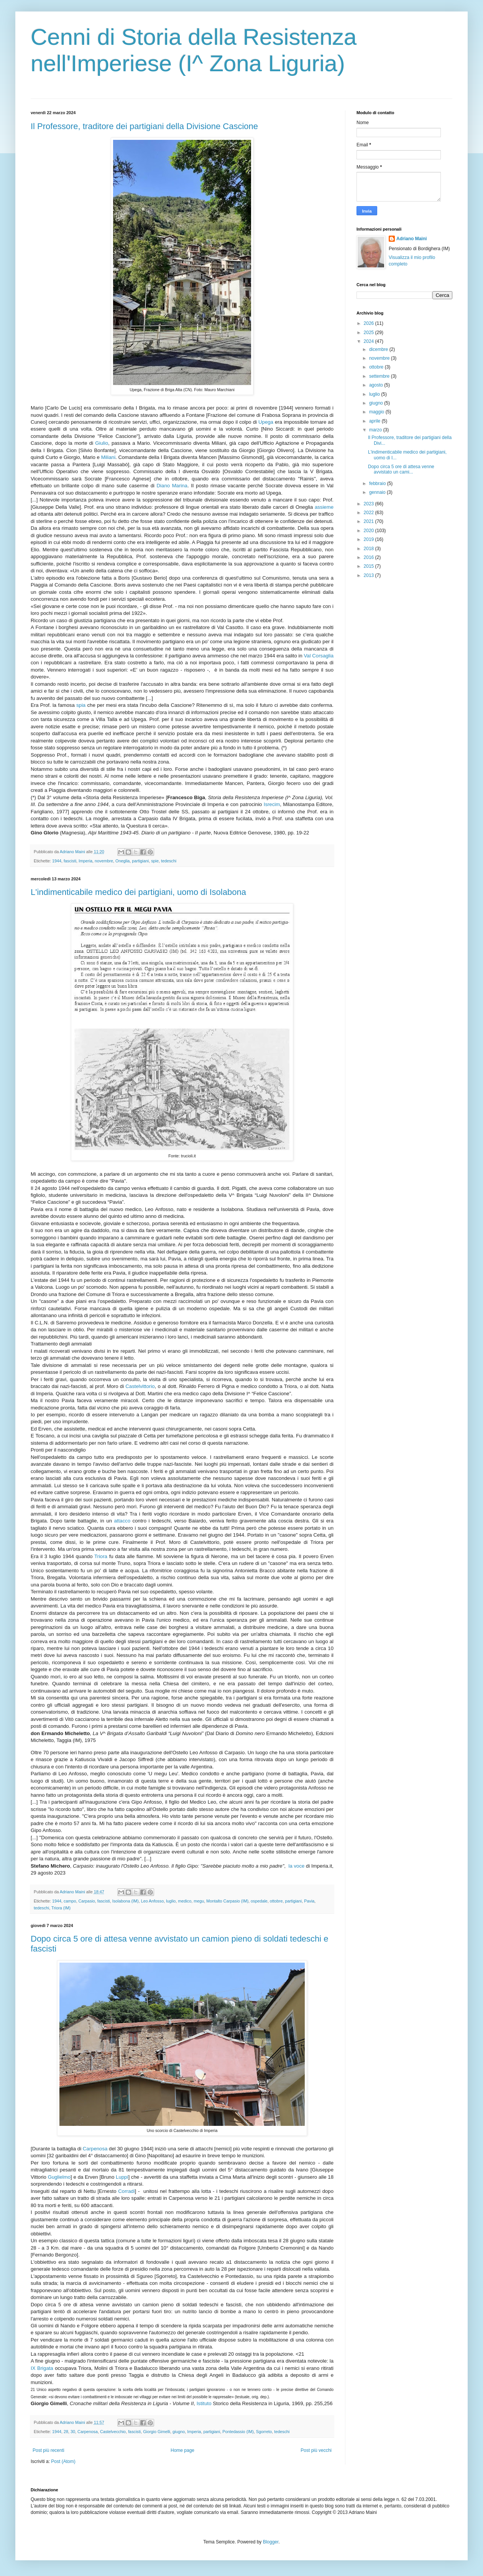 Image resolution: width=483 pixels, height=2576 pixels. I want to click on Carpasio, so click(86, 1901).